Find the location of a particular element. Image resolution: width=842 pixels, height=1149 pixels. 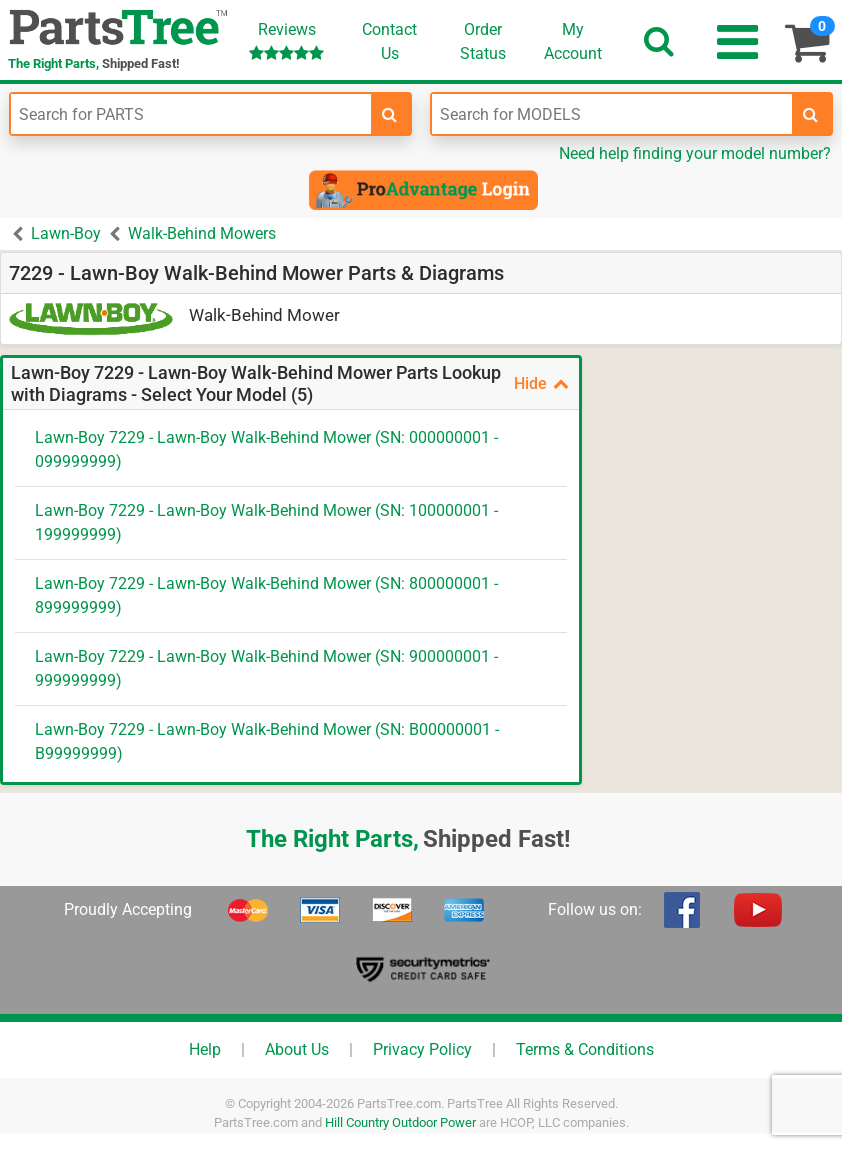

Hill Country Outdoor Power is located at coordinates (400, 1122).